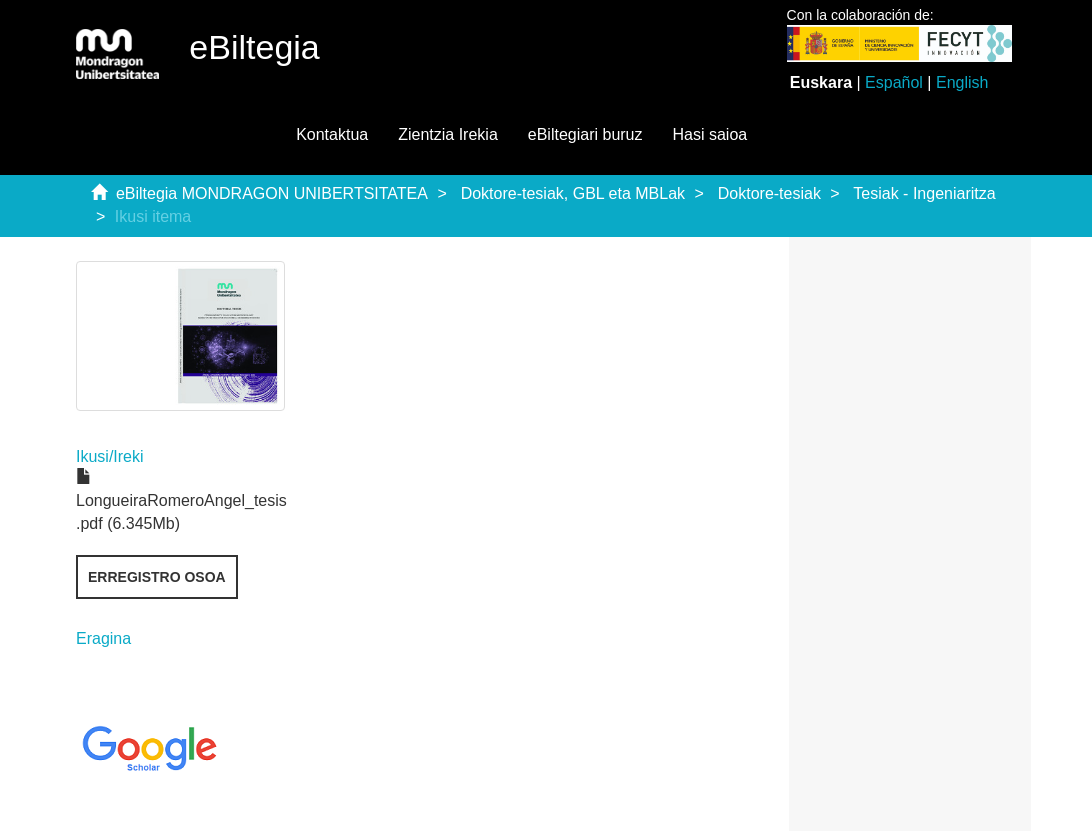 This screenshot has height=831, width=1092. I want to click on Español, so click(894, 82).